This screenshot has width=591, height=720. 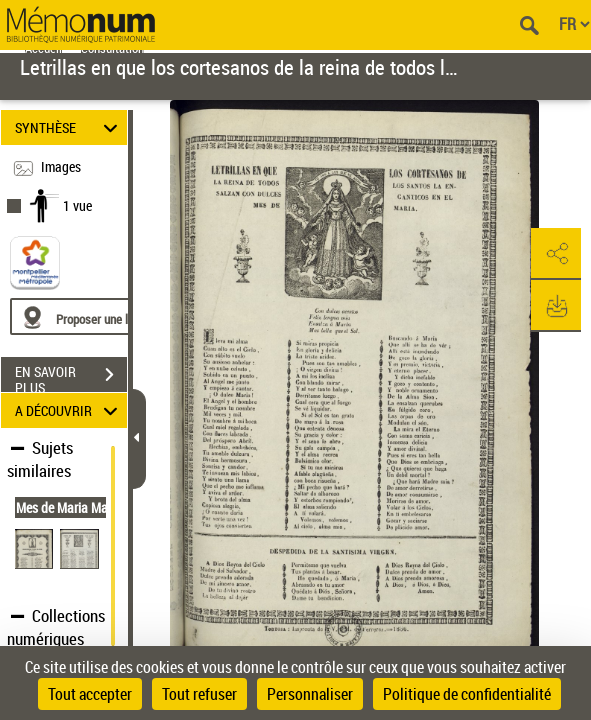 What do you see at coordinates (90, 694) in the screenshot?
I see `Tout accepter [Cookies : Tout accepter]` at bounding box center [90, 694].